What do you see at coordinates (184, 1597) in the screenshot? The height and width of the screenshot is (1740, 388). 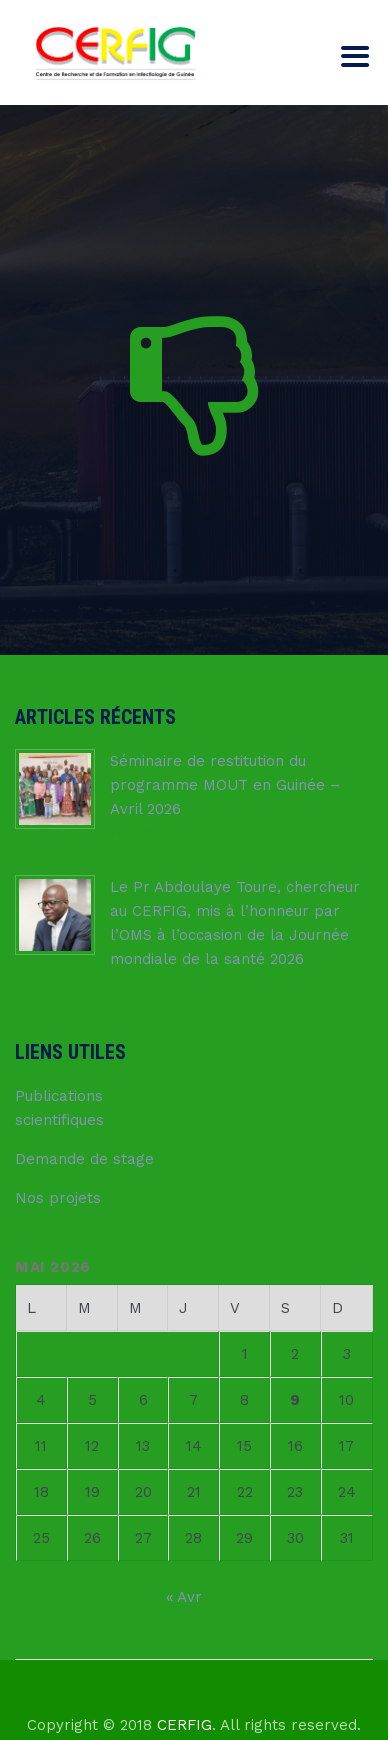 I see `« Avr` at bounding box center [184, 1597].